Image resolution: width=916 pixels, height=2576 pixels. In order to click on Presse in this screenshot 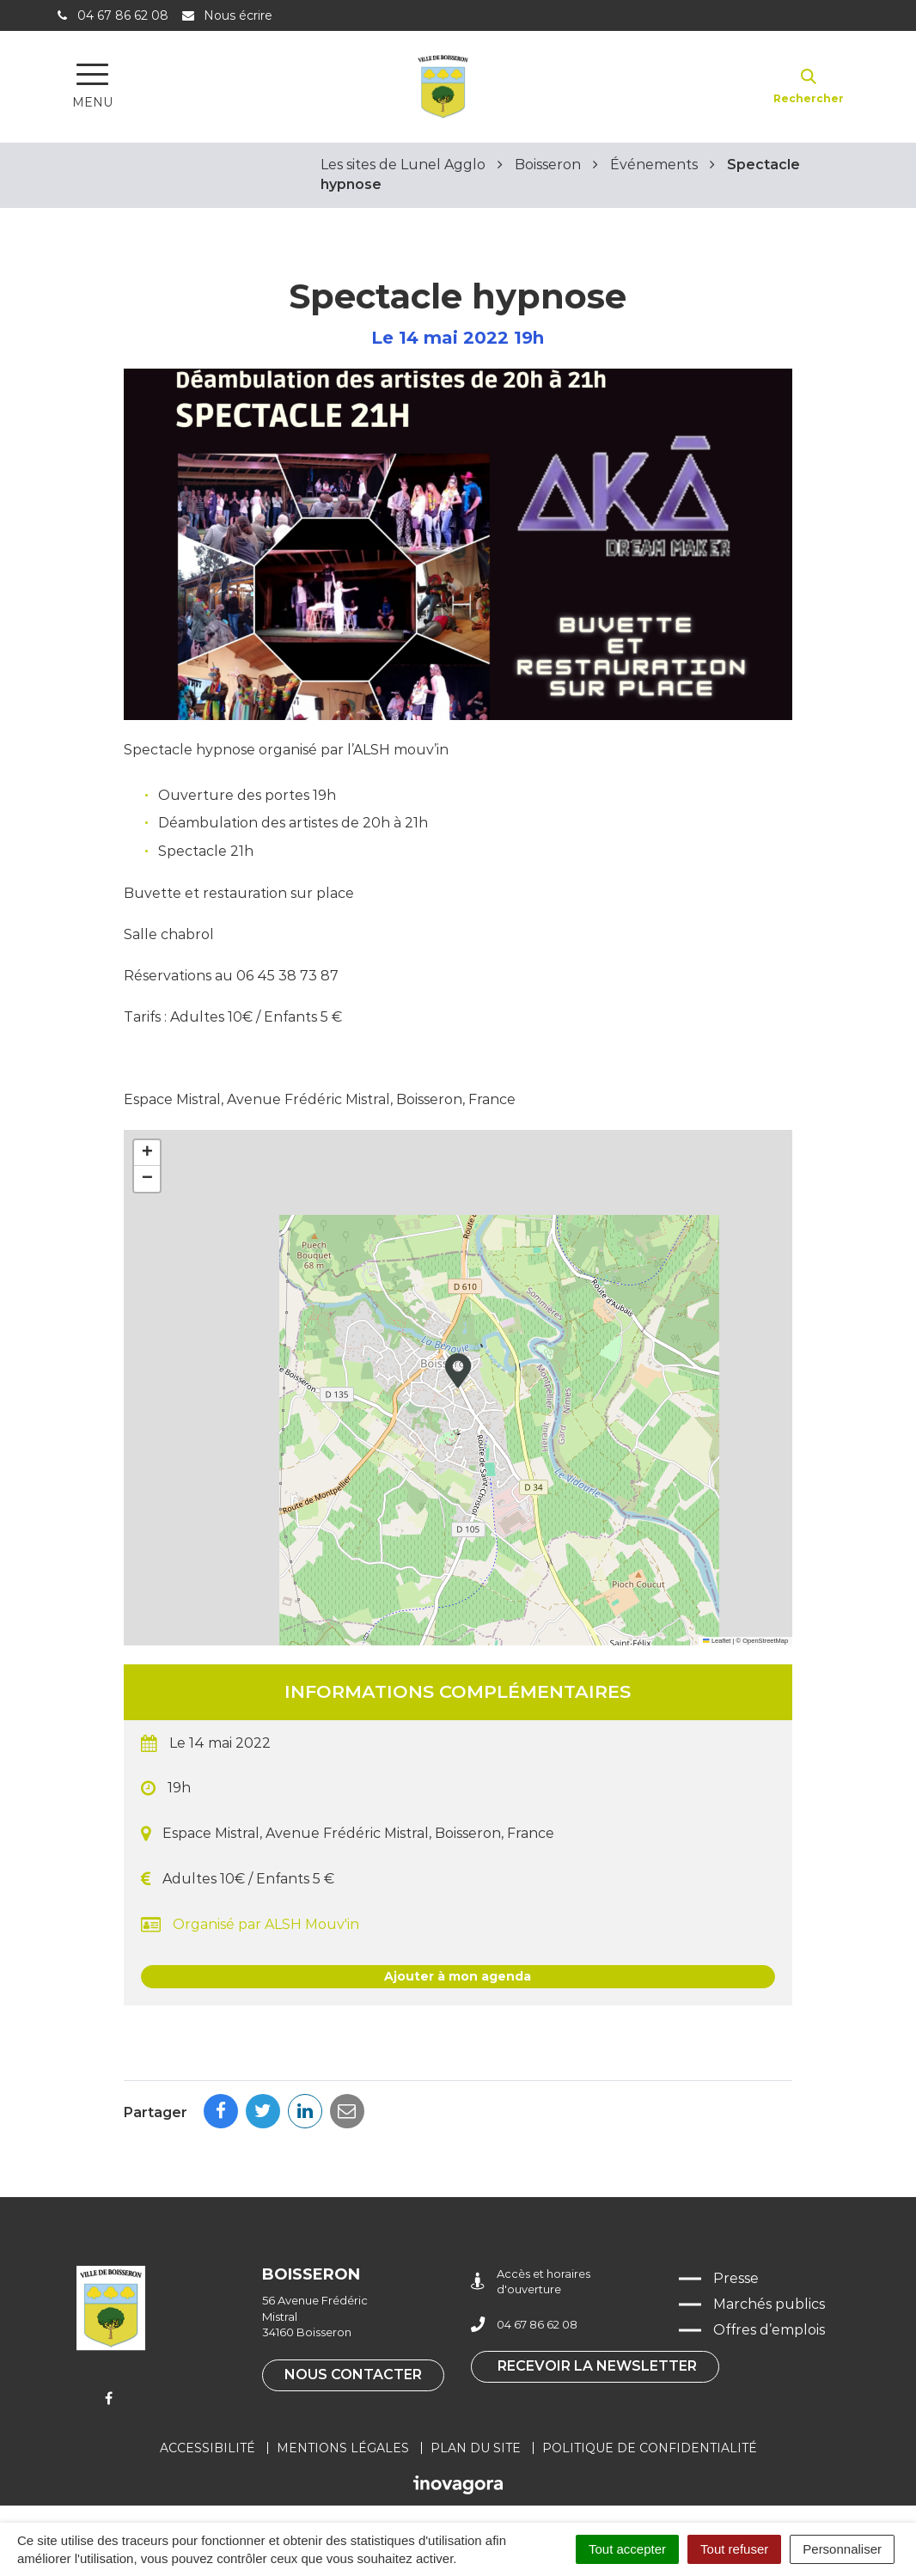, I will do `click(736, 2278)`.